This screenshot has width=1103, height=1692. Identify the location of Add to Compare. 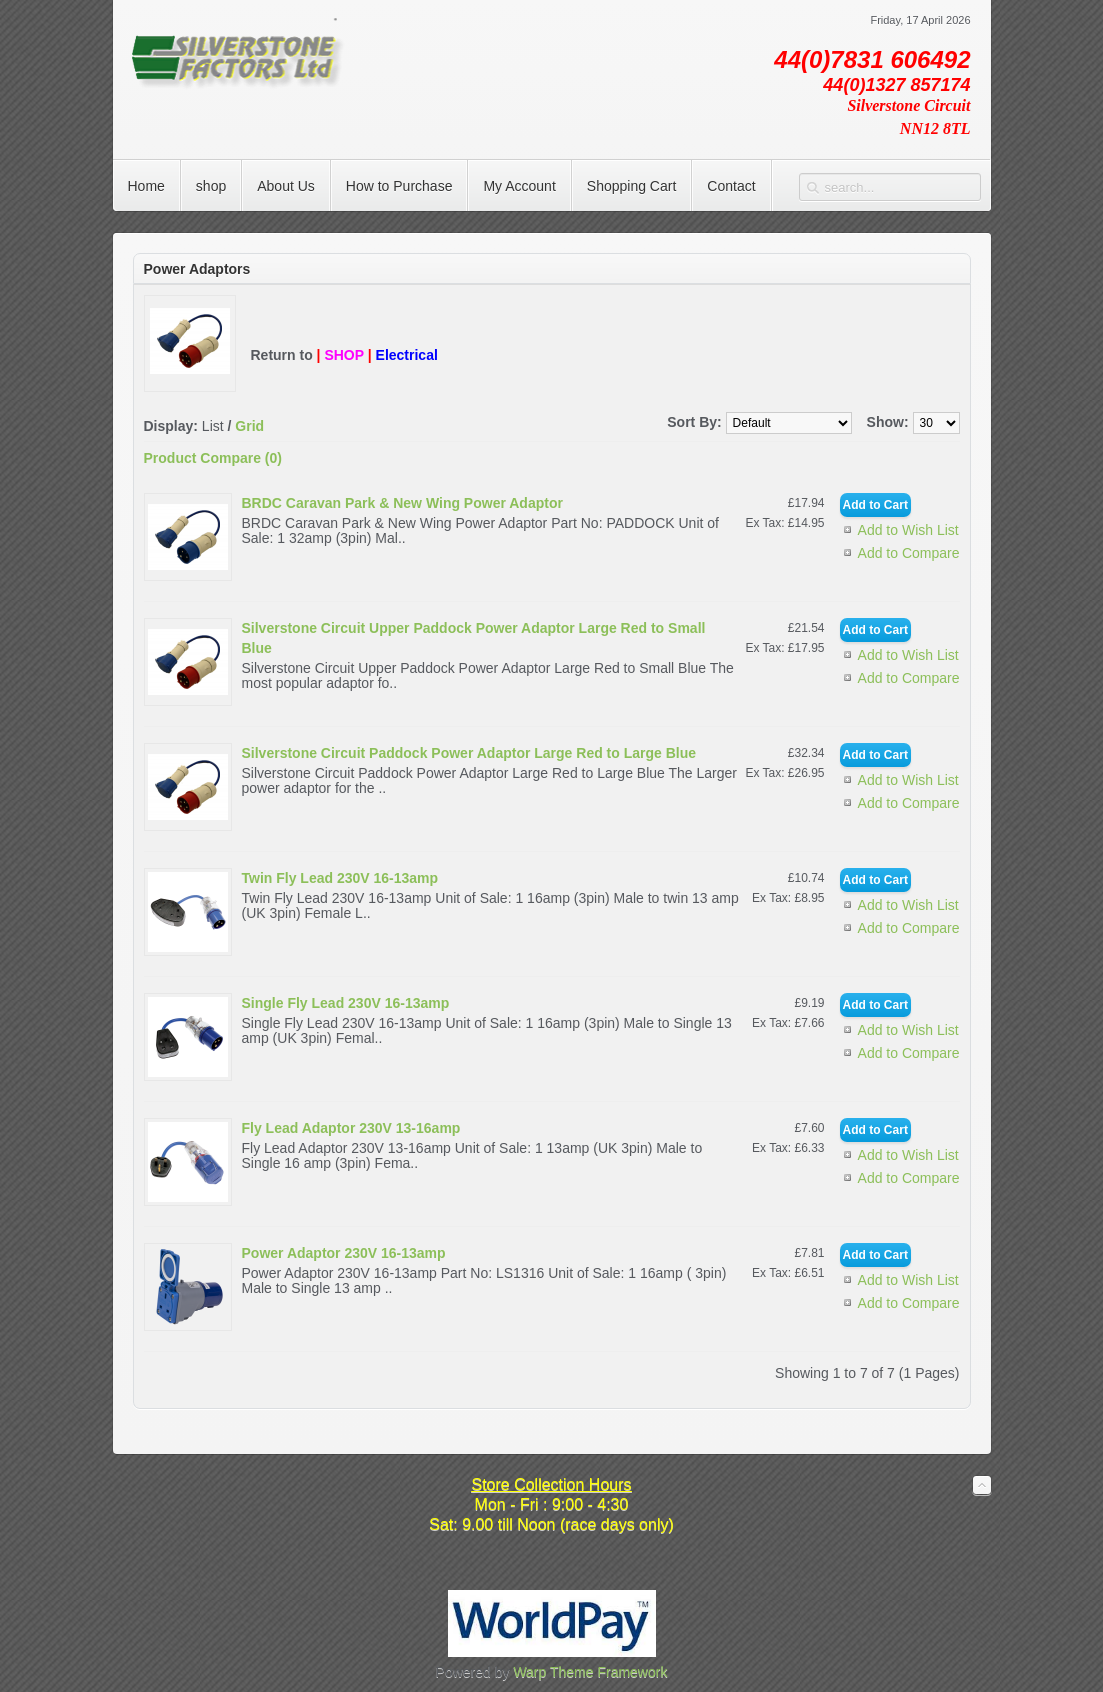
(909, 553).